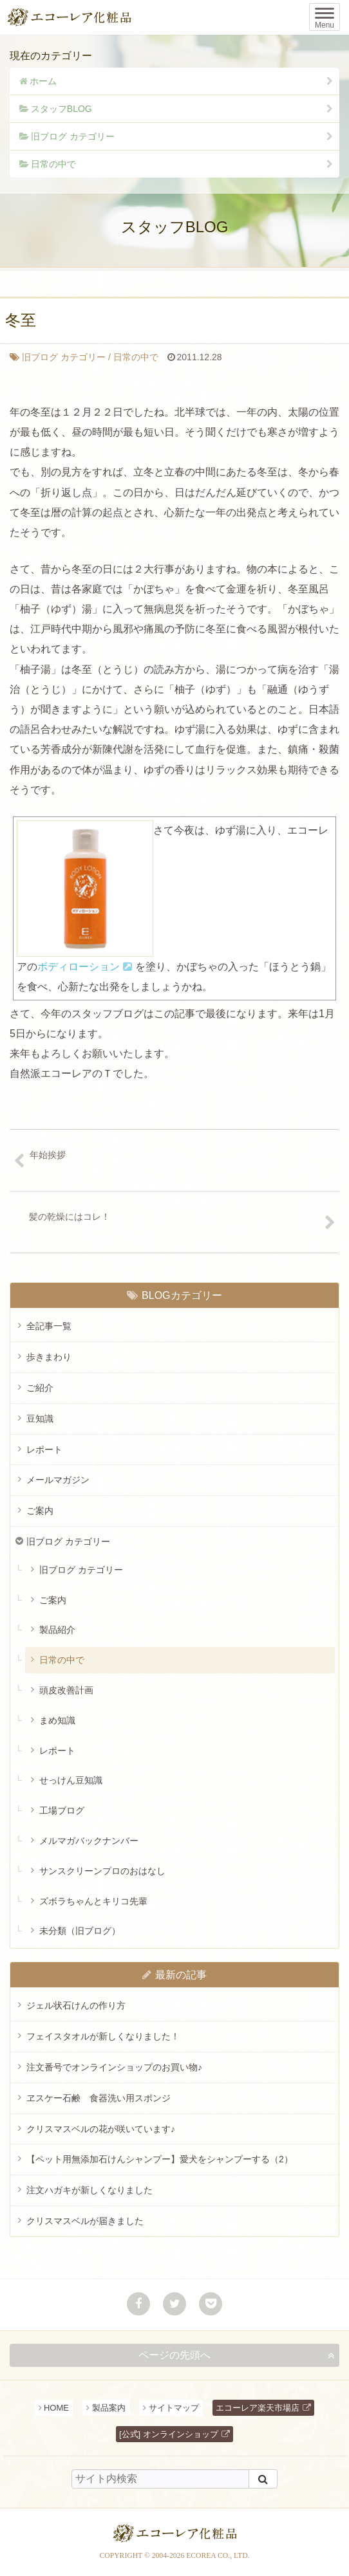  What do you see at coordinates (70, 1780) in the screenshot?
I see `せっけん豆知識` at bounding box center [70, 1780].